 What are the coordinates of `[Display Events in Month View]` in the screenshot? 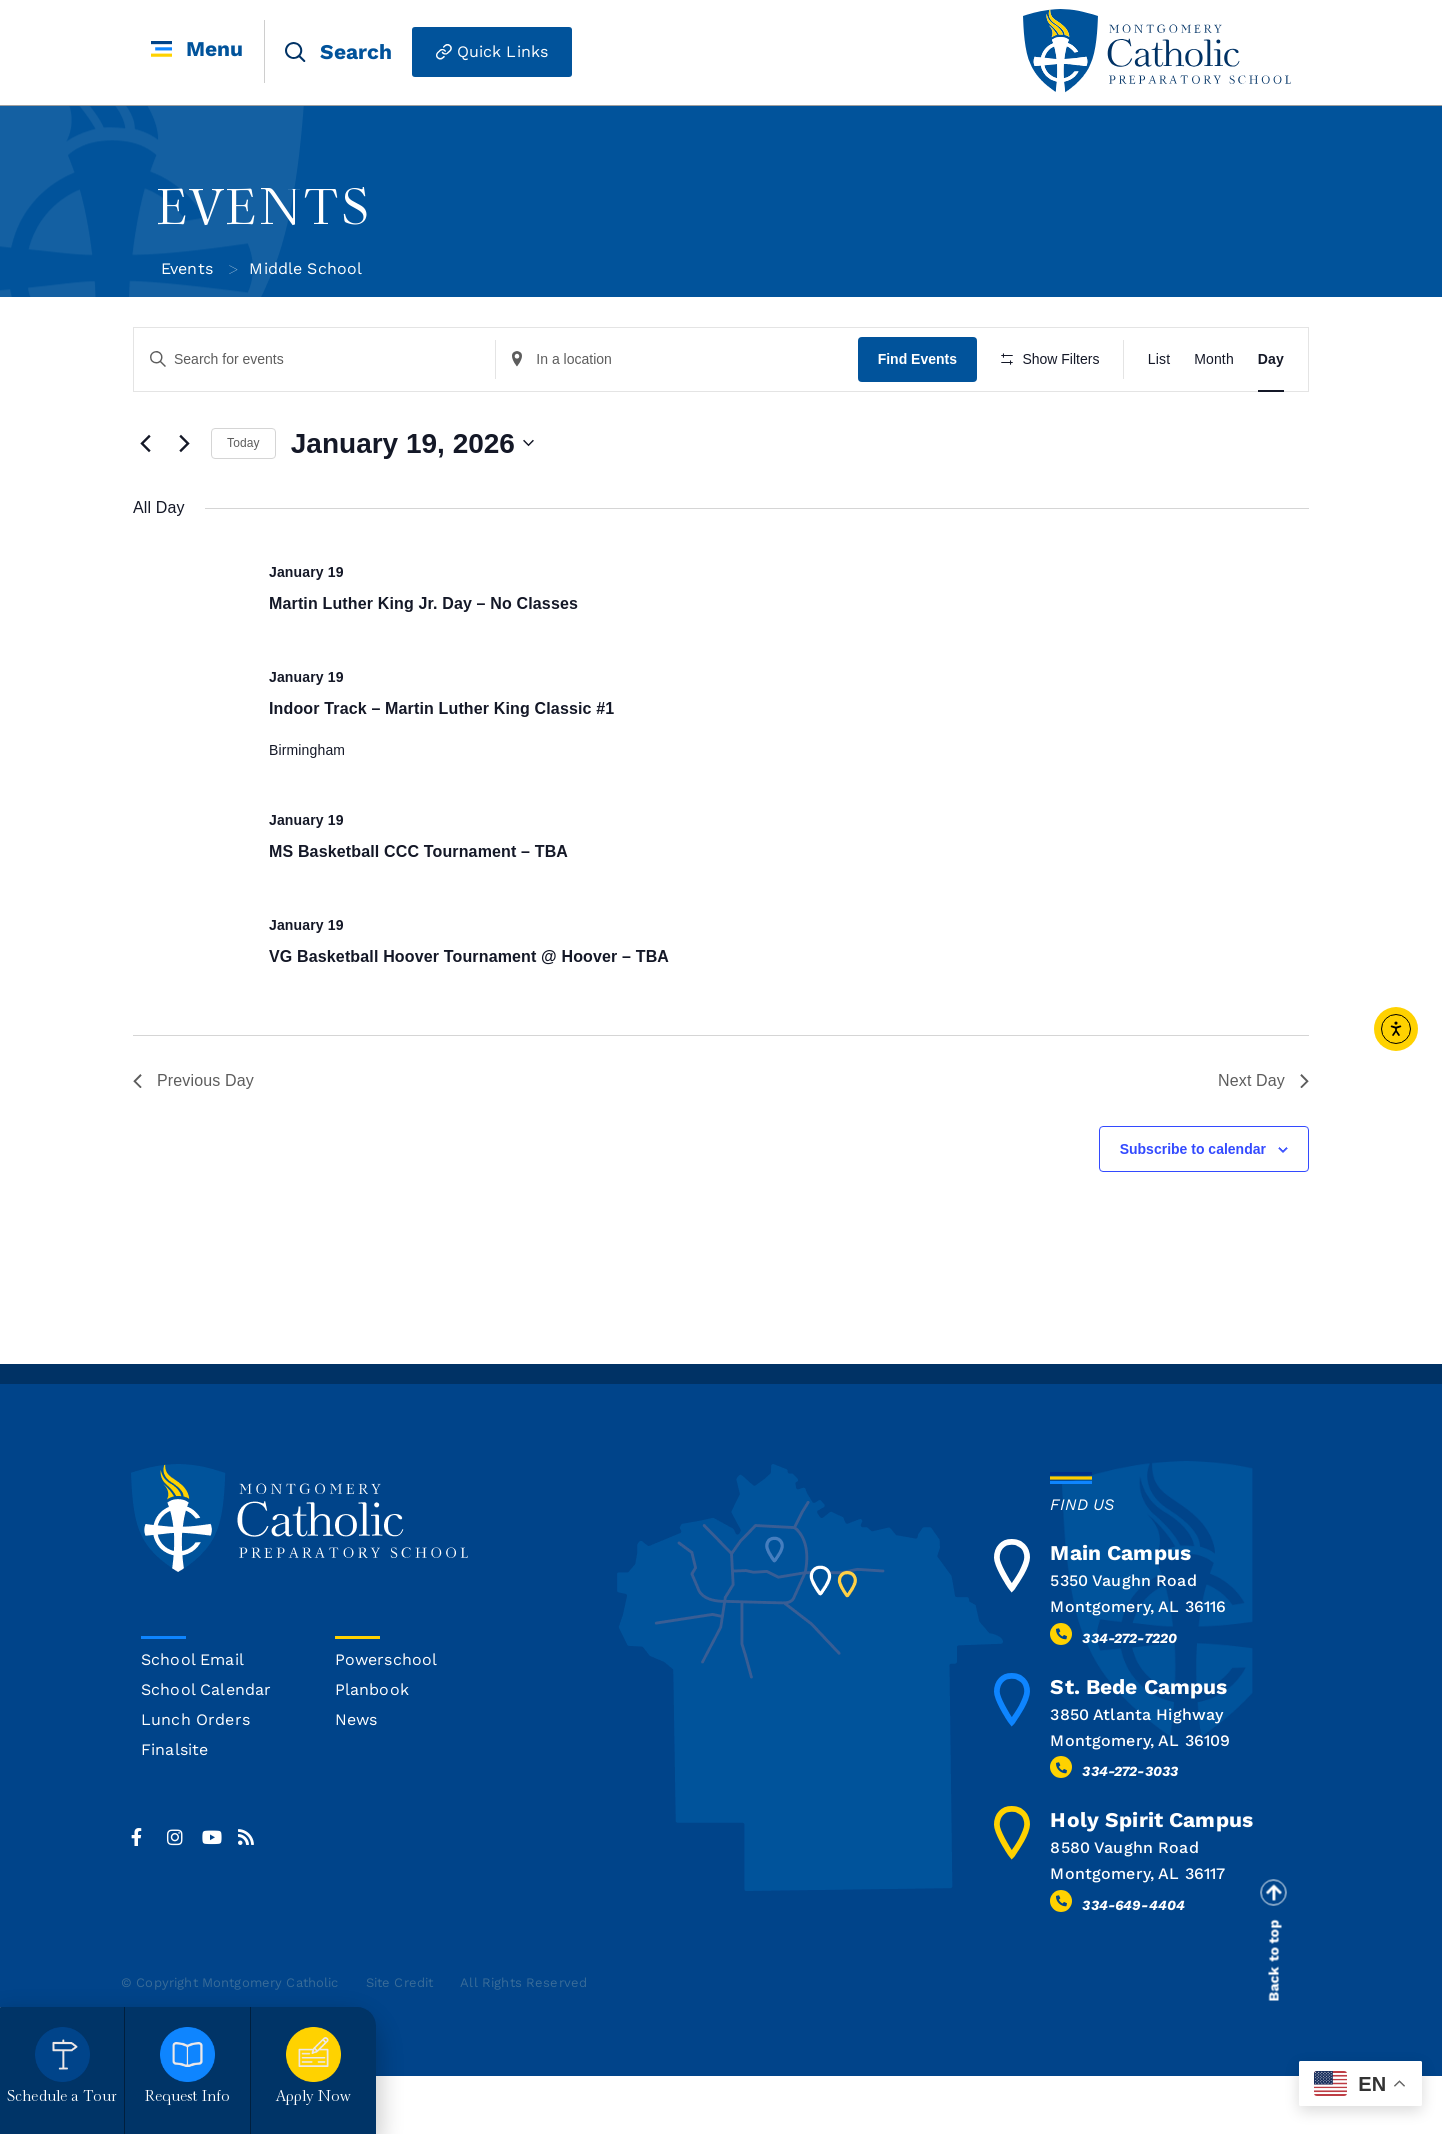 It's located at (1214, 359).